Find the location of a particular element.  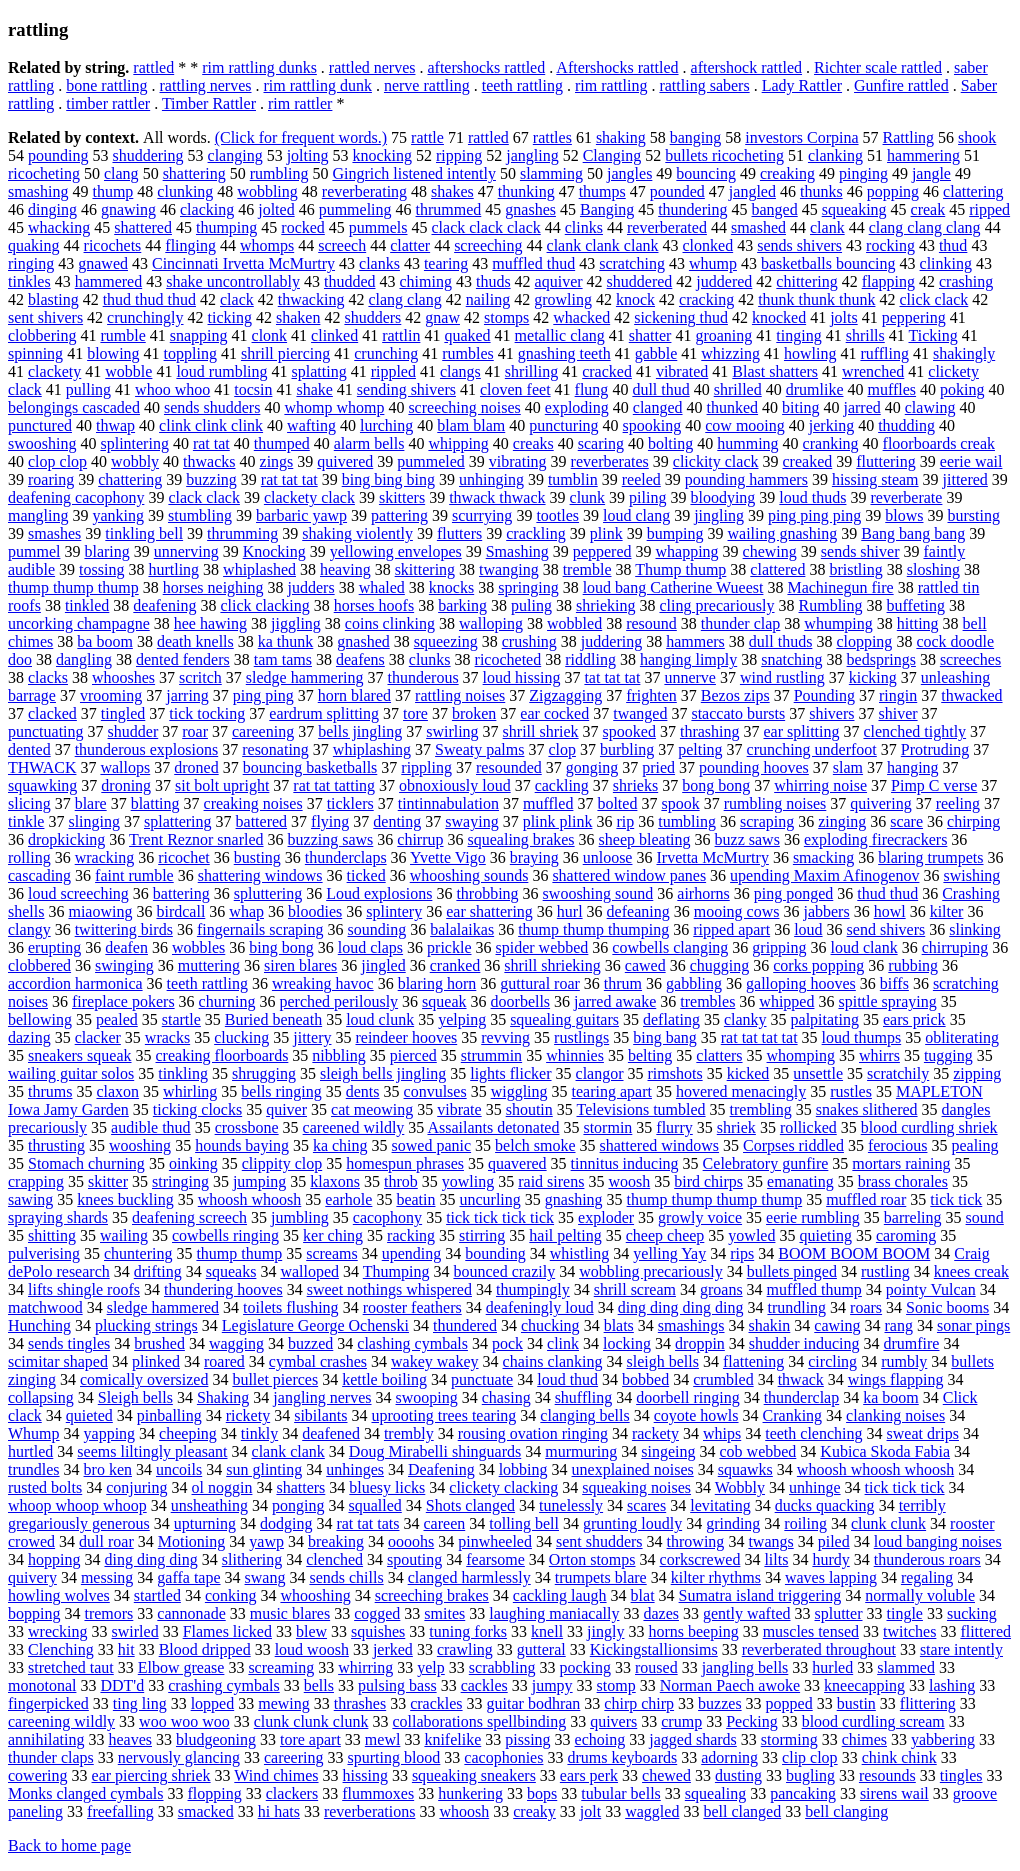

whoo whoo is located at coordinates (172, 389).